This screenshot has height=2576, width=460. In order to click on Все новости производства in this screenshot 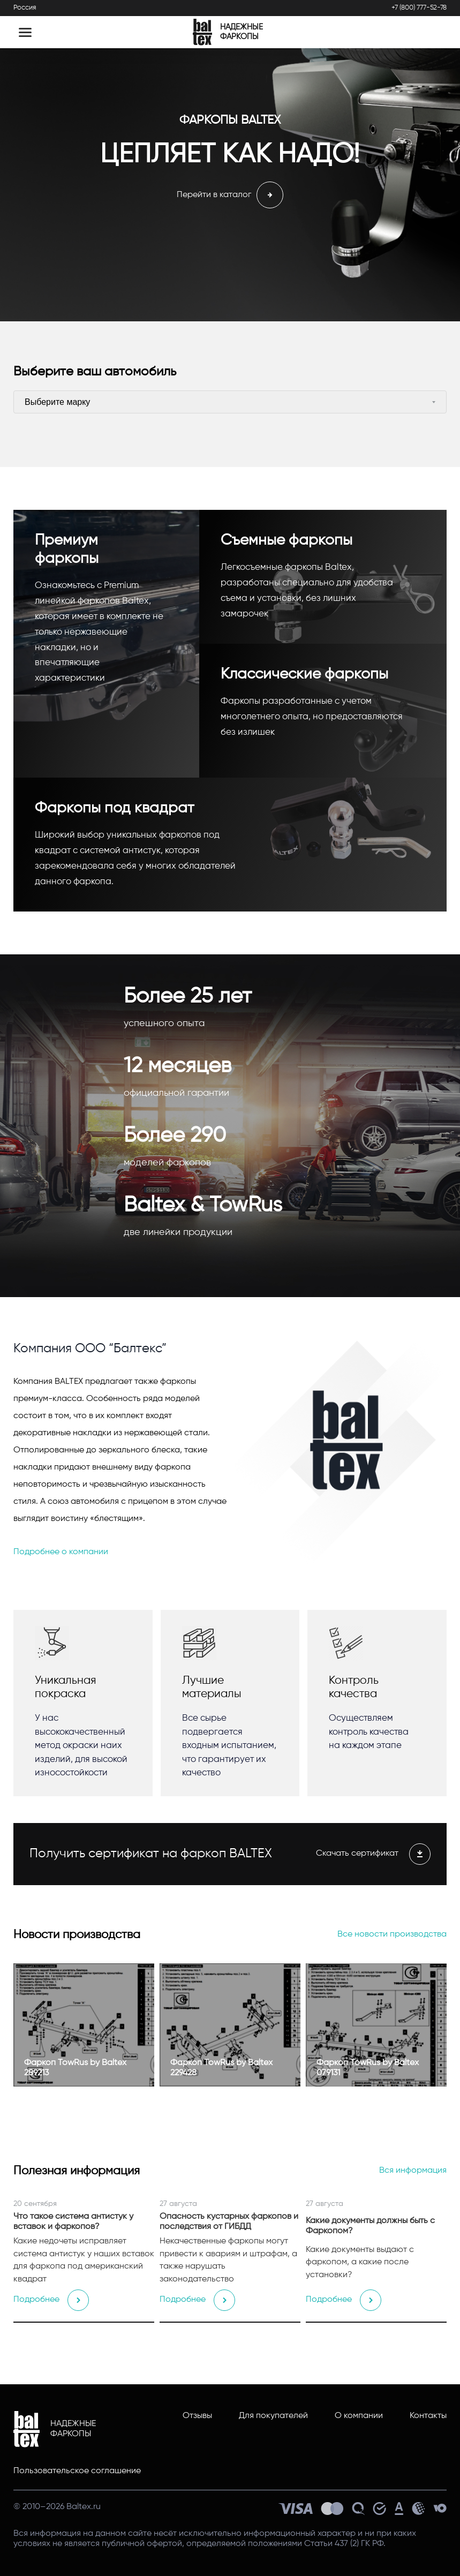, I will do `click(392, 1934)`.